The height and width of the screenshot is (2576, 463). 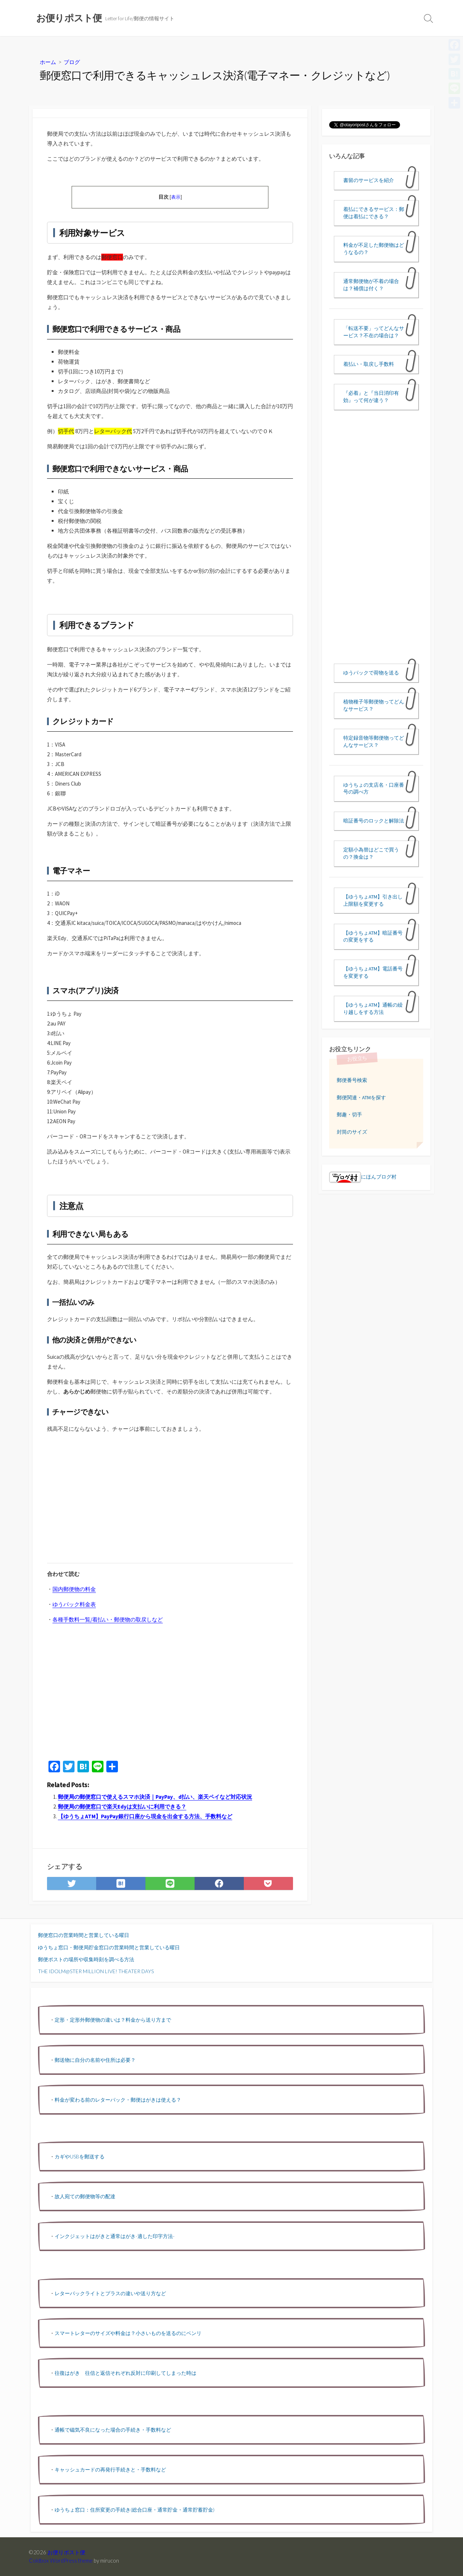 What do you see at coordinates (362, 1176) in the screenshot?
I see `にほんブログ村` at bounding box center [362, 1176].